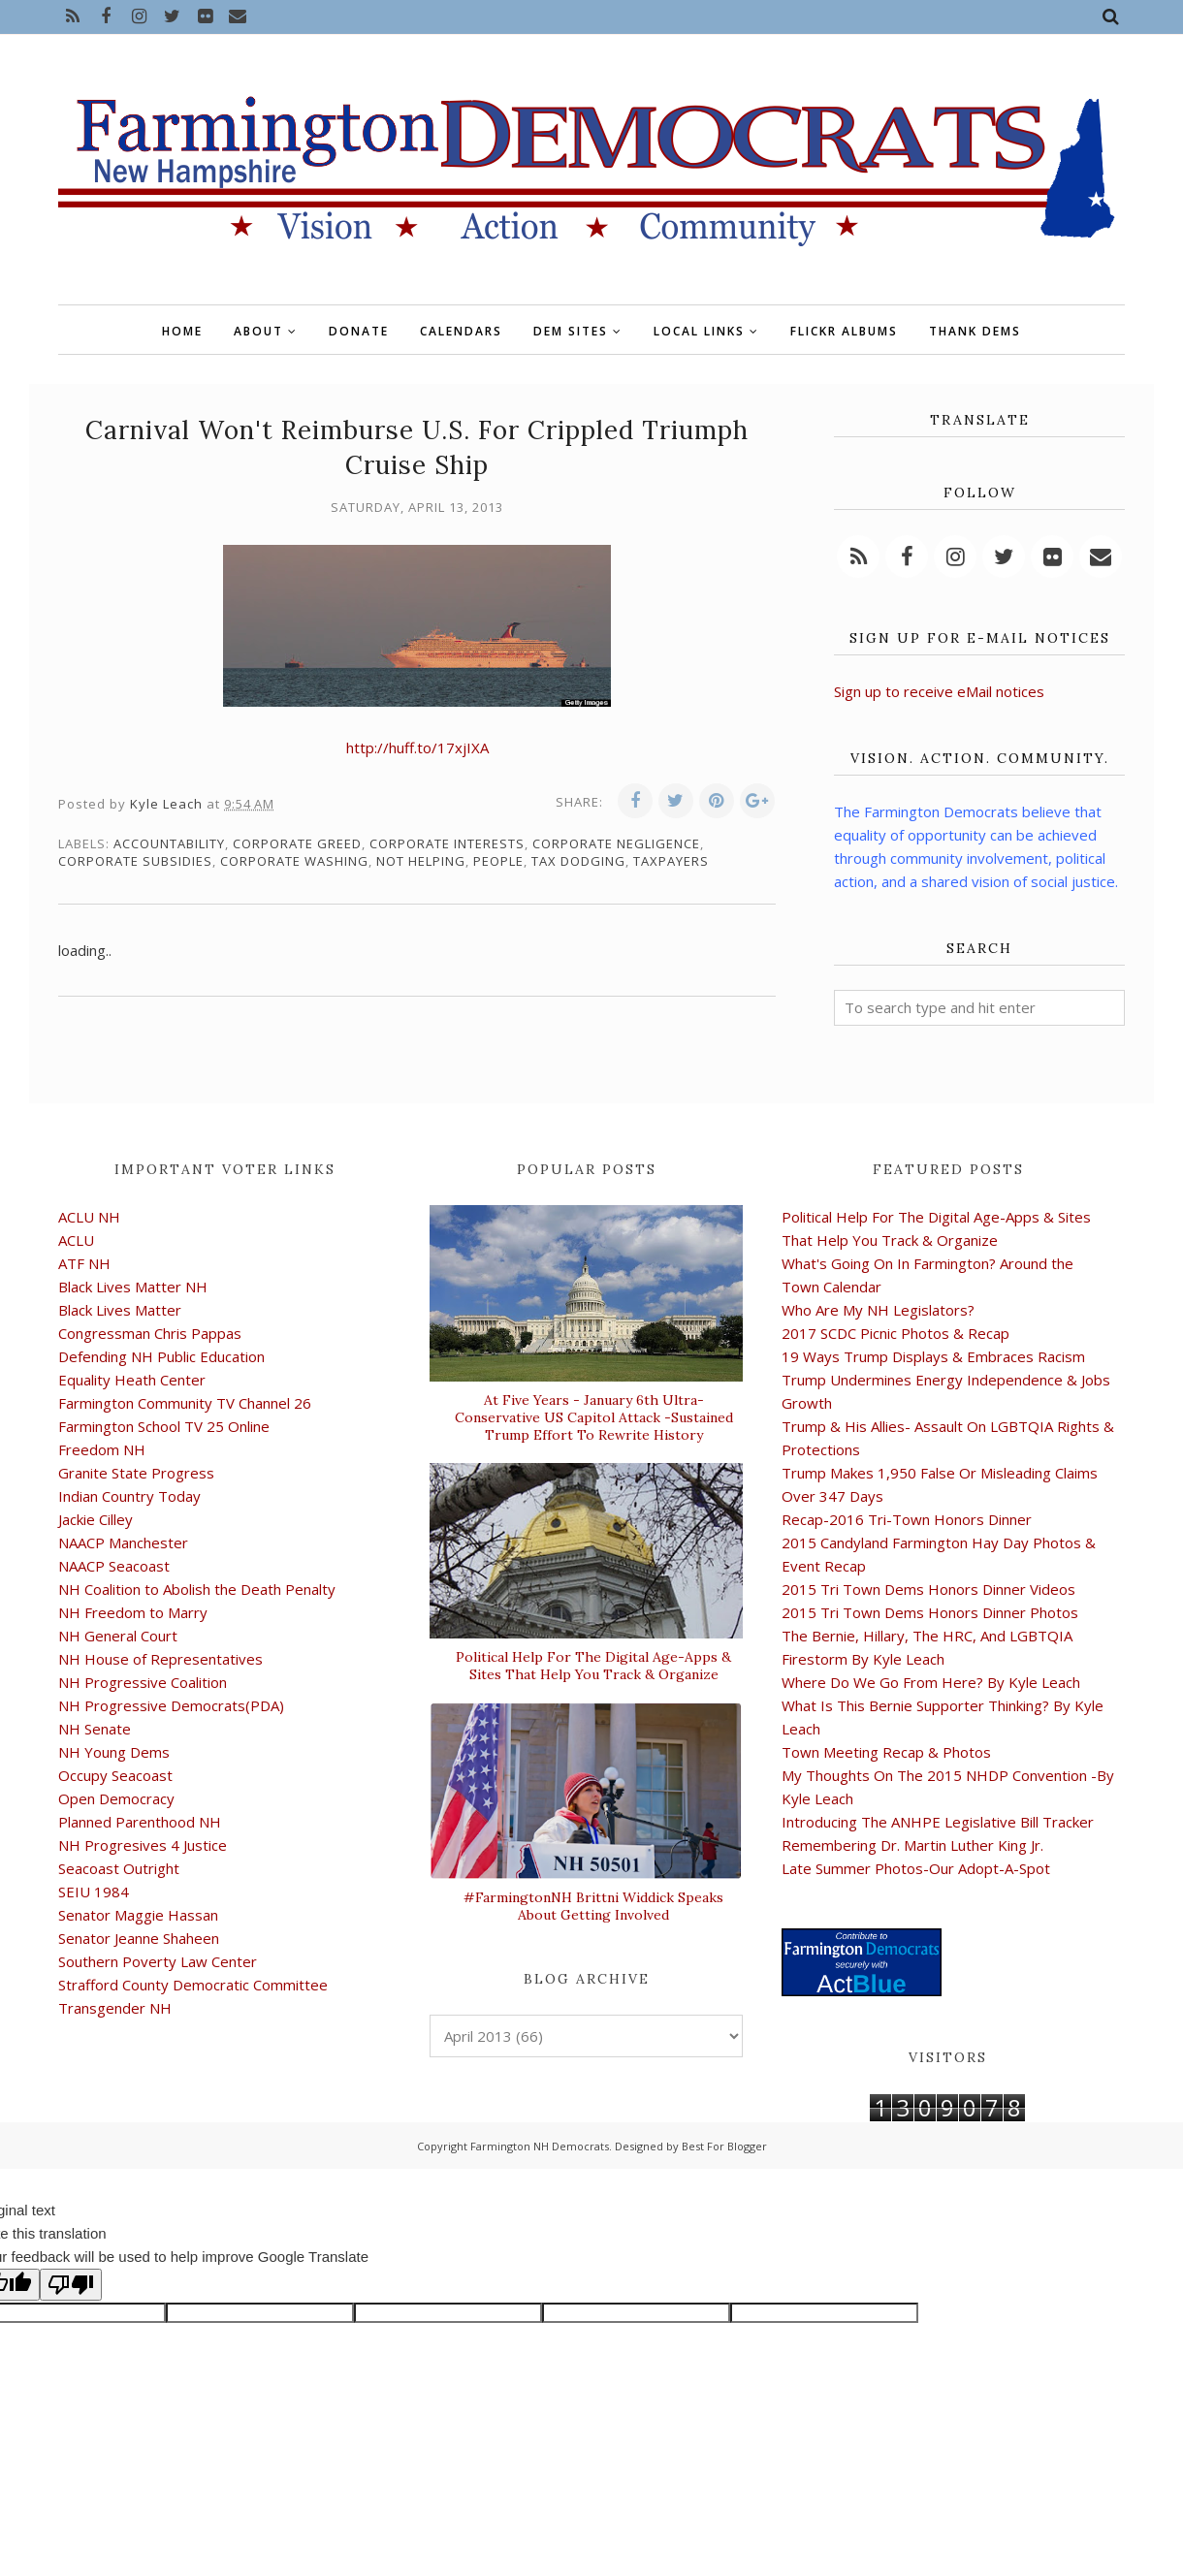 This screenshot has height=2576, width=1183. Describe the element at coordinates (164, 1426) in the screenshot. I see `Farmington School TV 25 Online` at that location.